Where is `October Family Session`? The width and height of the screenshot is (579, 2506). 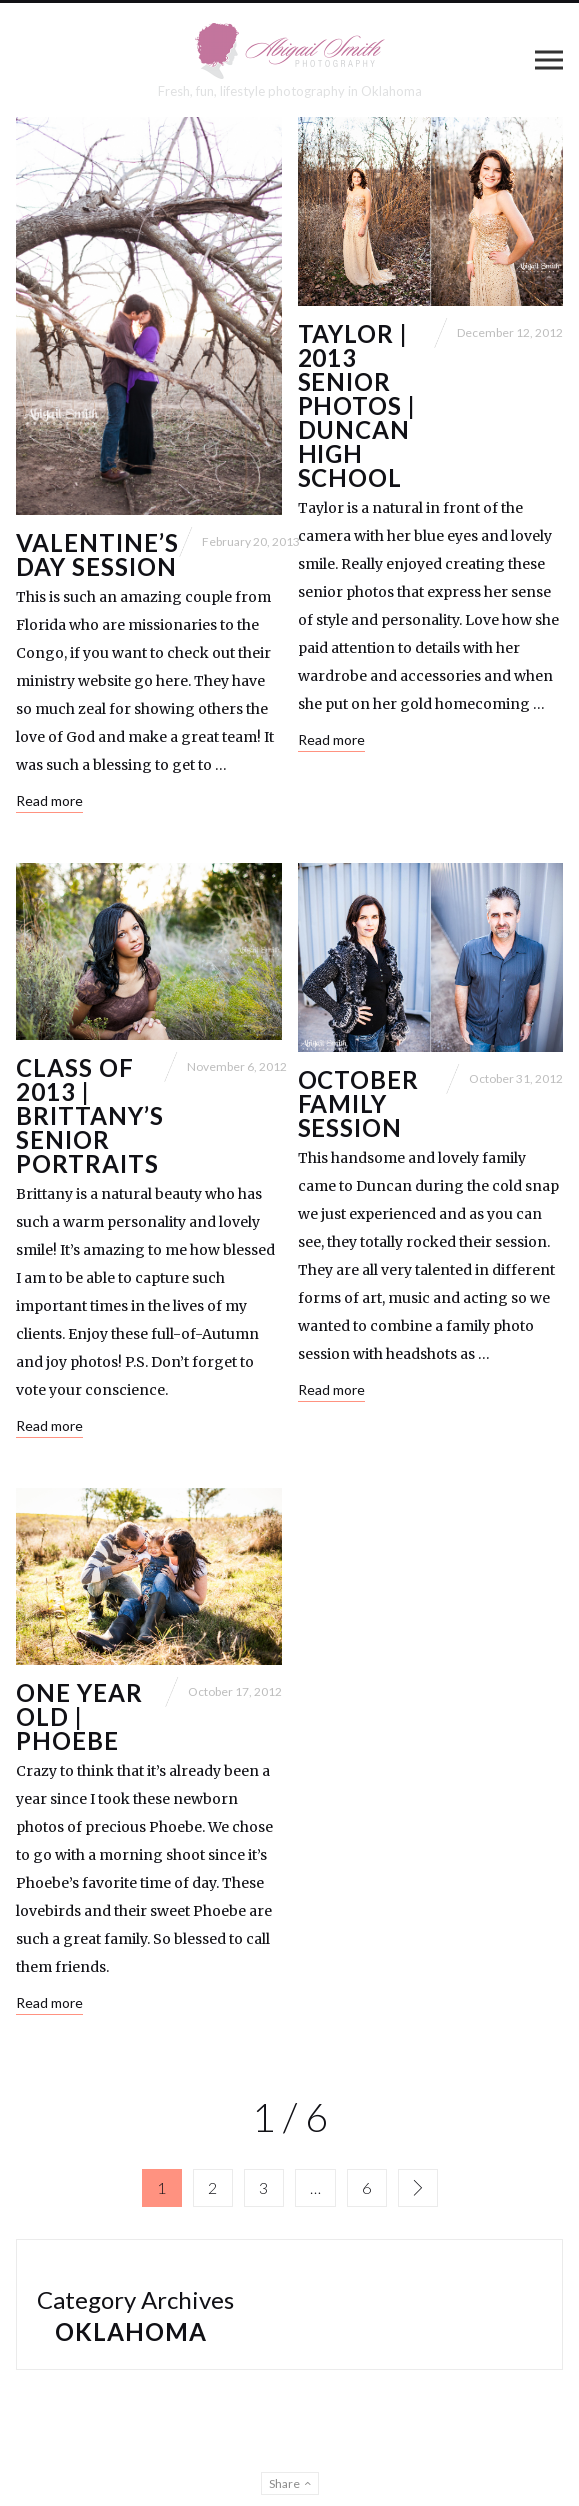 October Family Session is located at coordinates (359, 1103).